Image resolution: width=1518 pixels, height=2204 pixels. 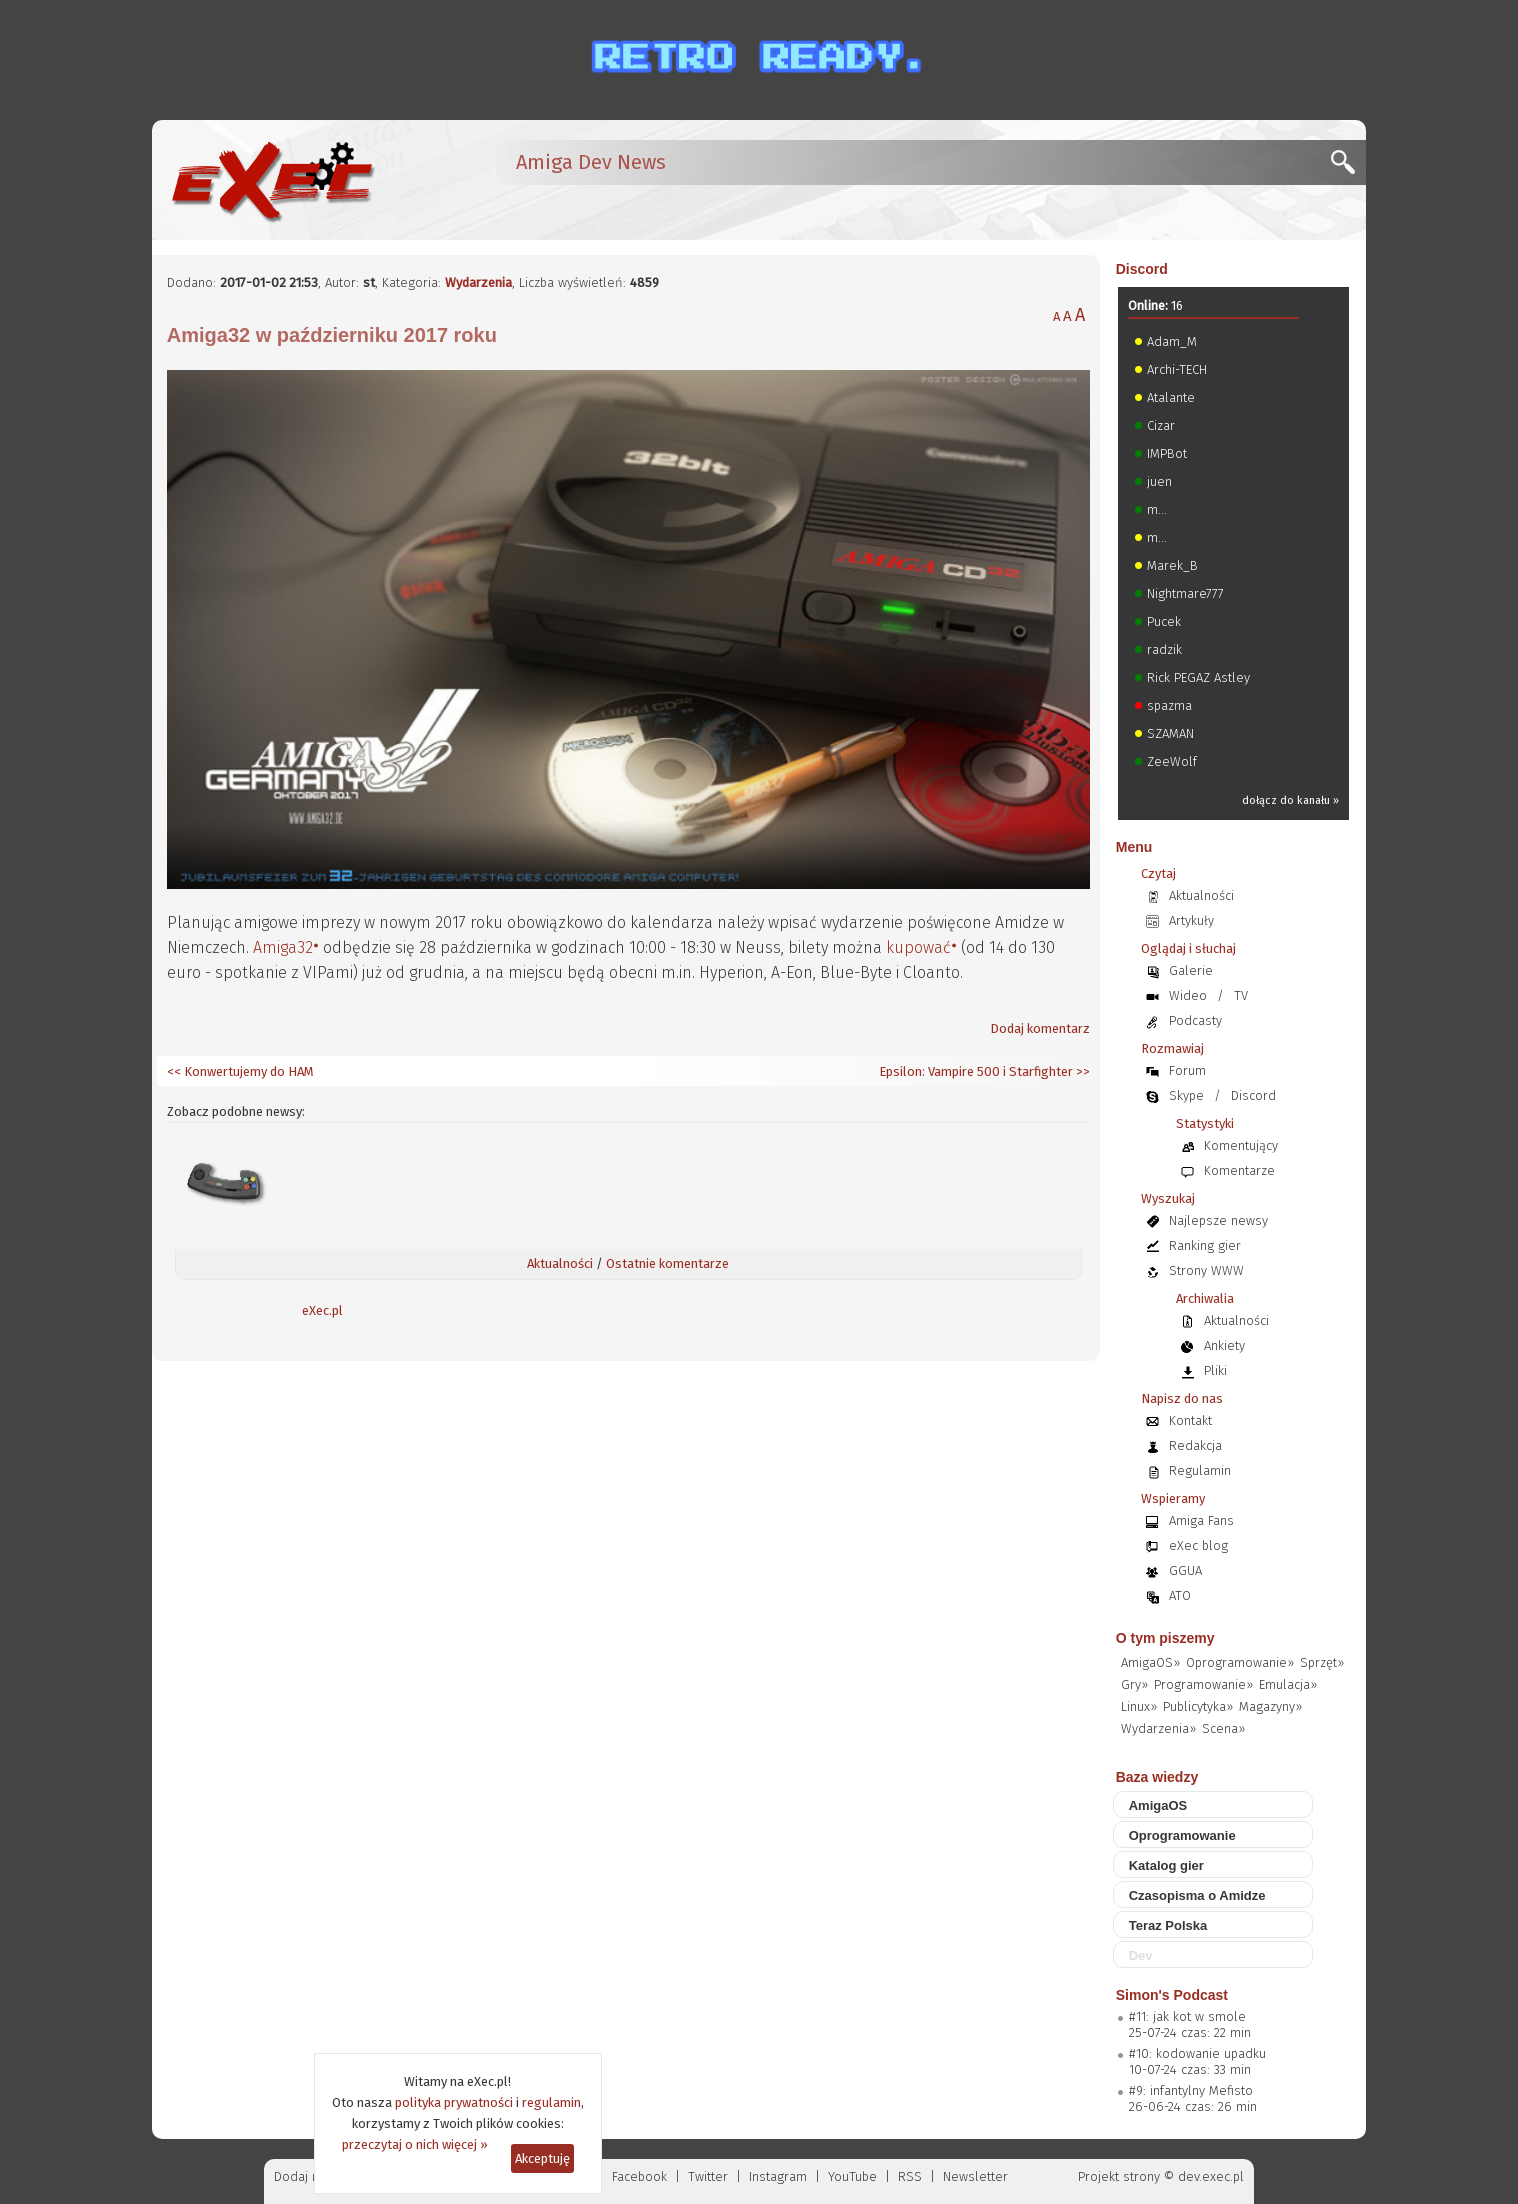 I want to click on Najlepsze newsy, so click(x=1218, y=1220).